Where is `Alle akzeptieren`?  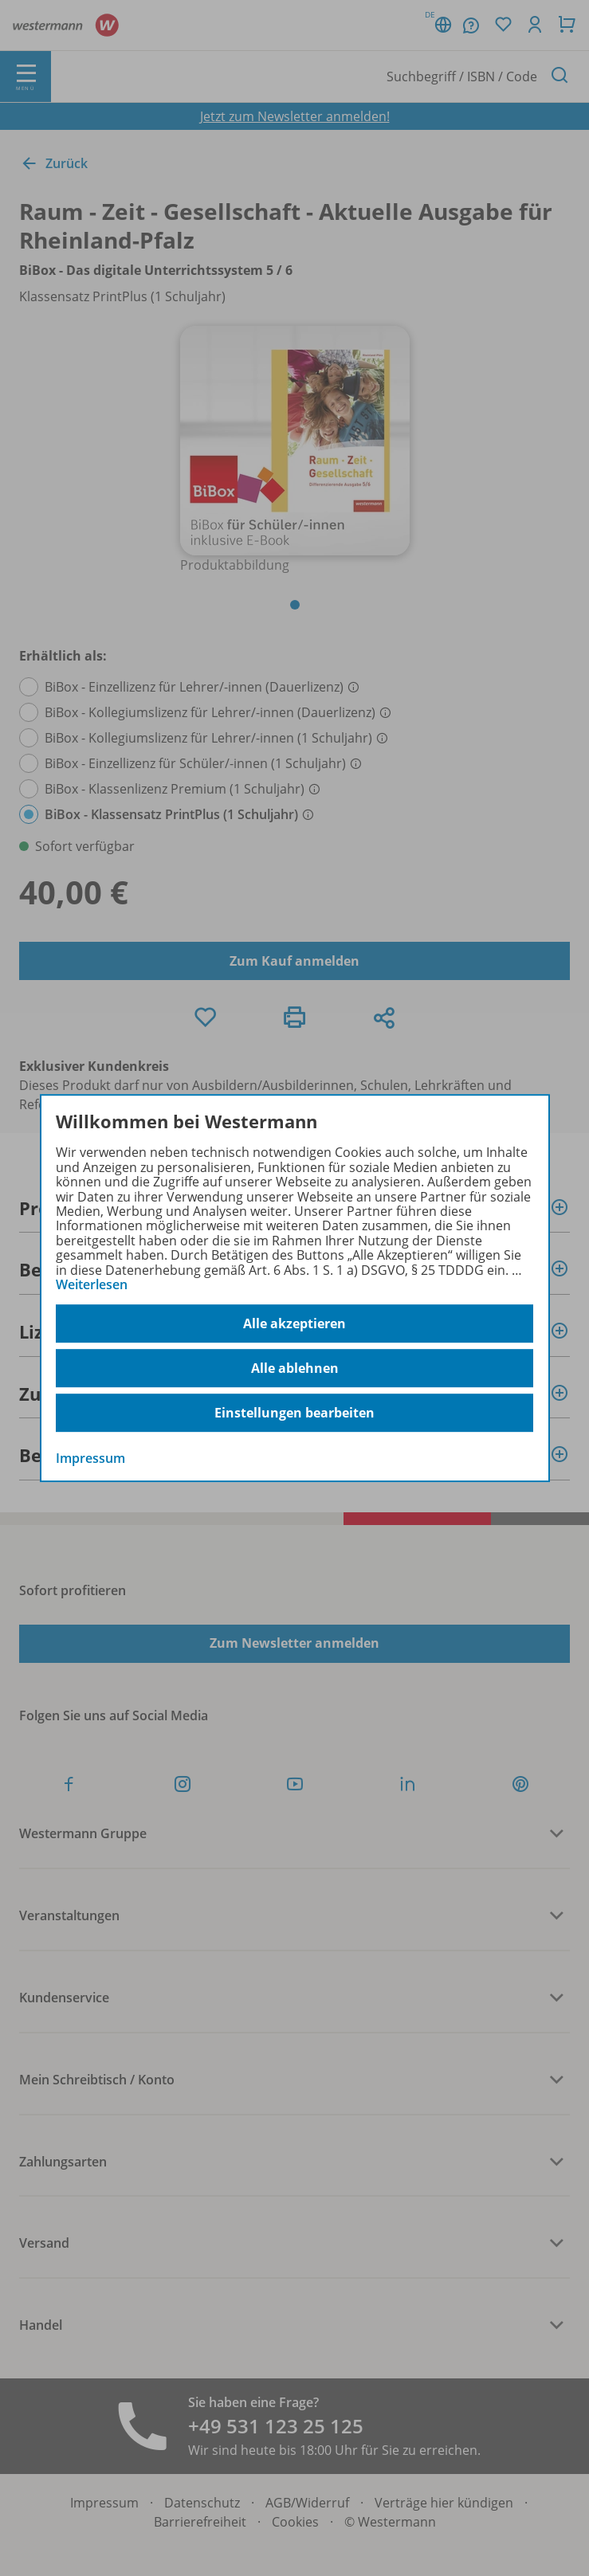 Alle akzeptieren is located at coordinates (294, 1323).